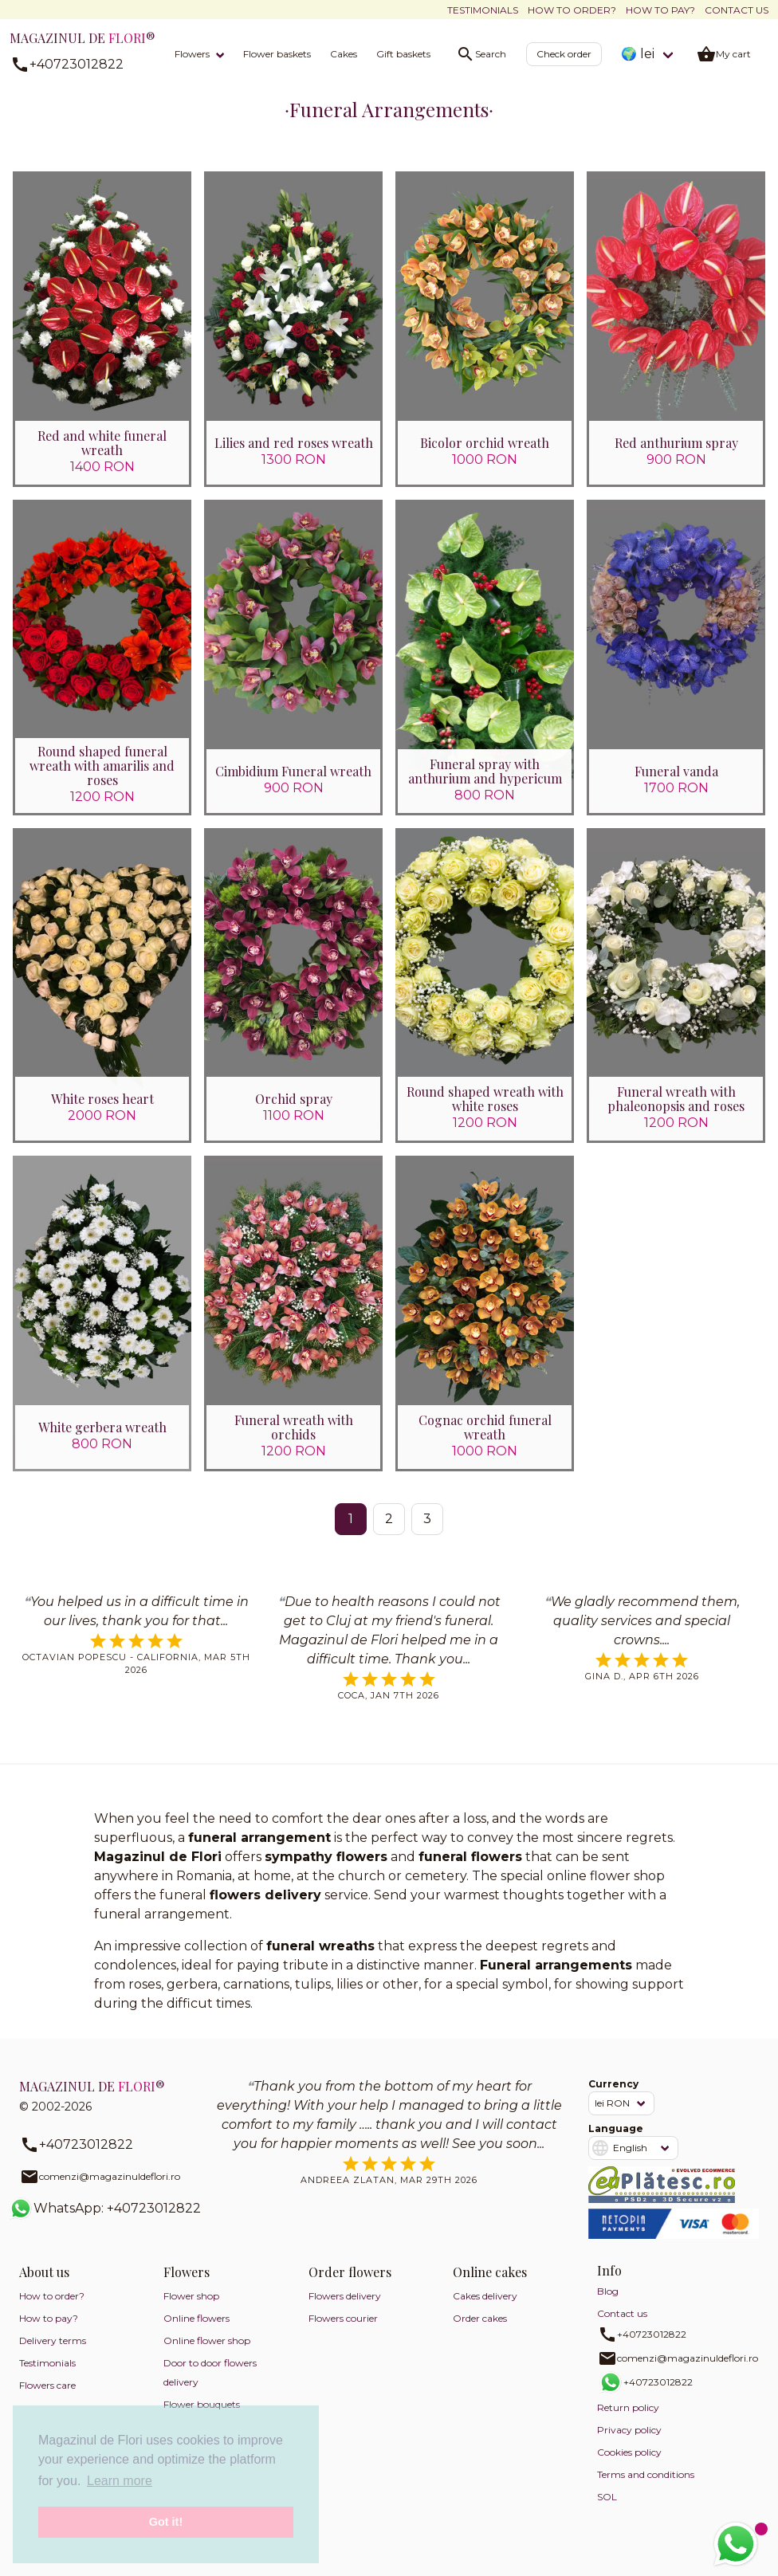 This screenshot has width=778, height=2576. What do you see at coordinates (343, 2332) in the screenshot?
I see `Flowers courier` at bounding box center [343, 2332].